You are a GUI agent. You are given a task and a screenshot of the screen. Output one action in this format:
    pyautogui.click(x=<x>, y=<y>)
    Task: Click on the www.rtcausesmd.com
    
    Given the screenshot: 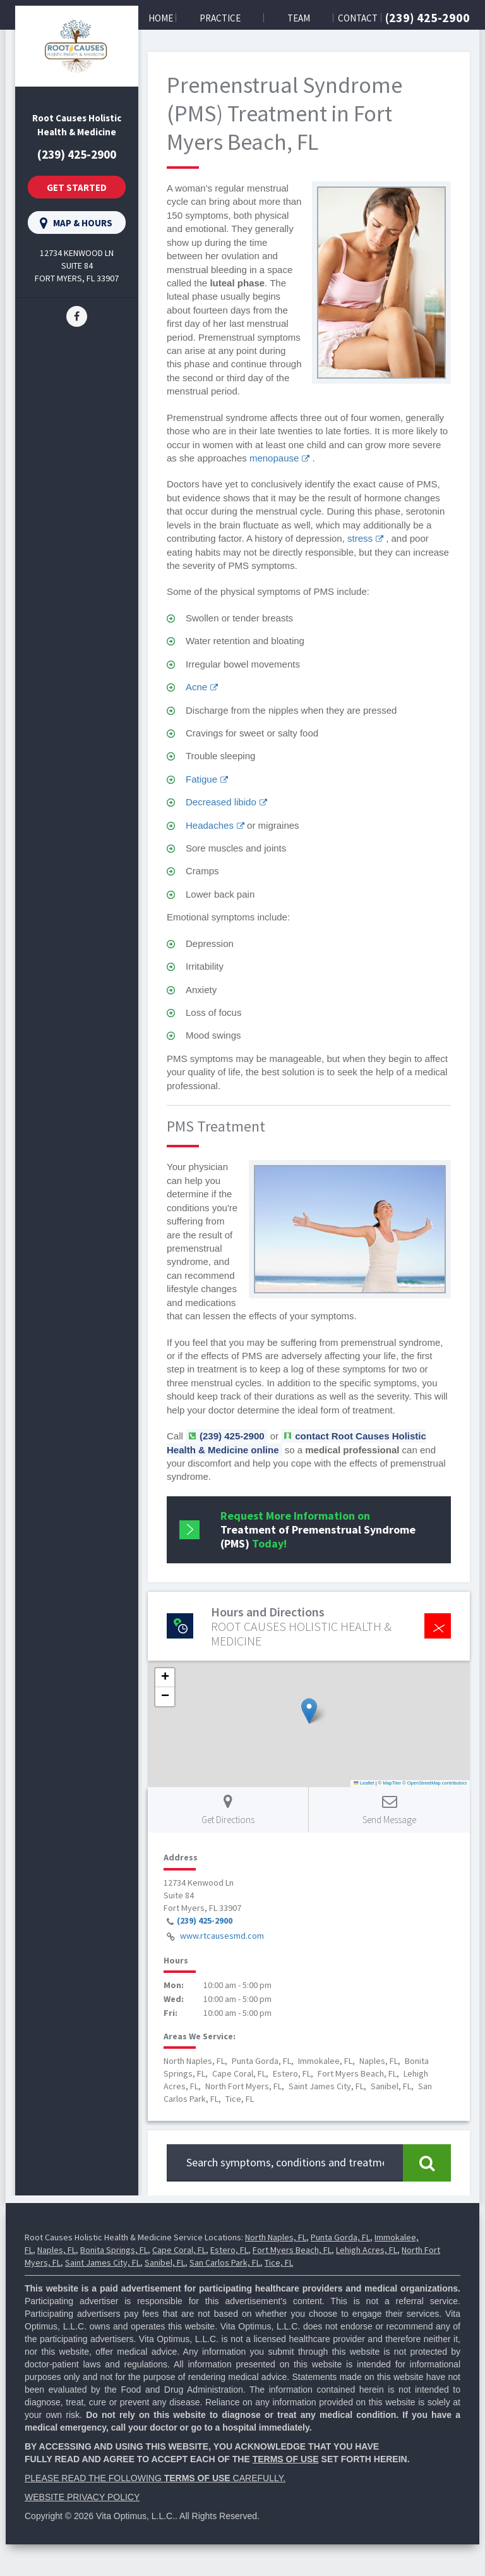 What is the action you would take?
    pyautogui.click(x=222, y=1935)
    